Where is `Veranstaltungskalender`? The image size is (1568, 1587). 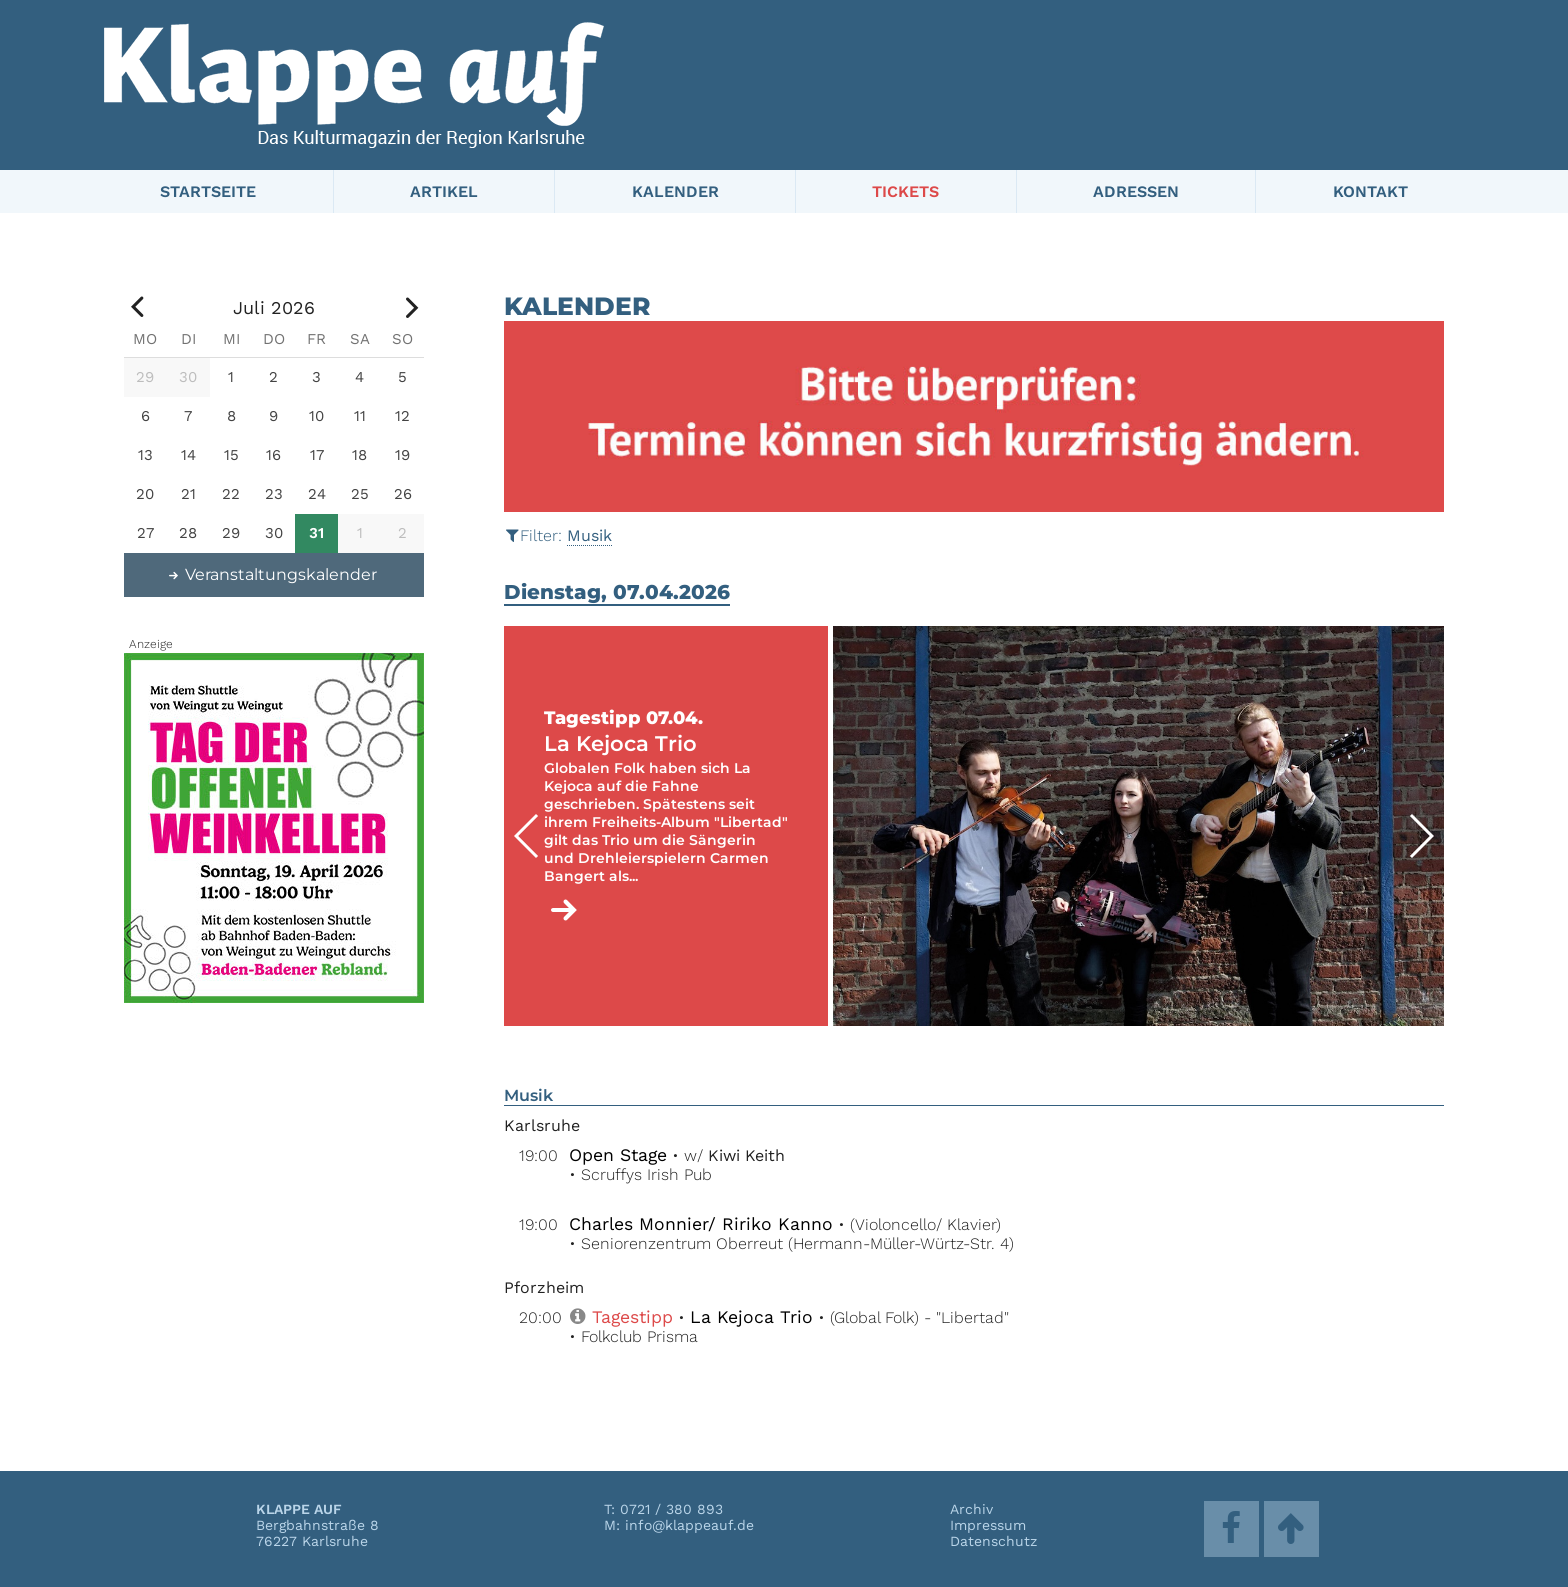 Veranstaltungskalender is located at coordinates (272, 574).